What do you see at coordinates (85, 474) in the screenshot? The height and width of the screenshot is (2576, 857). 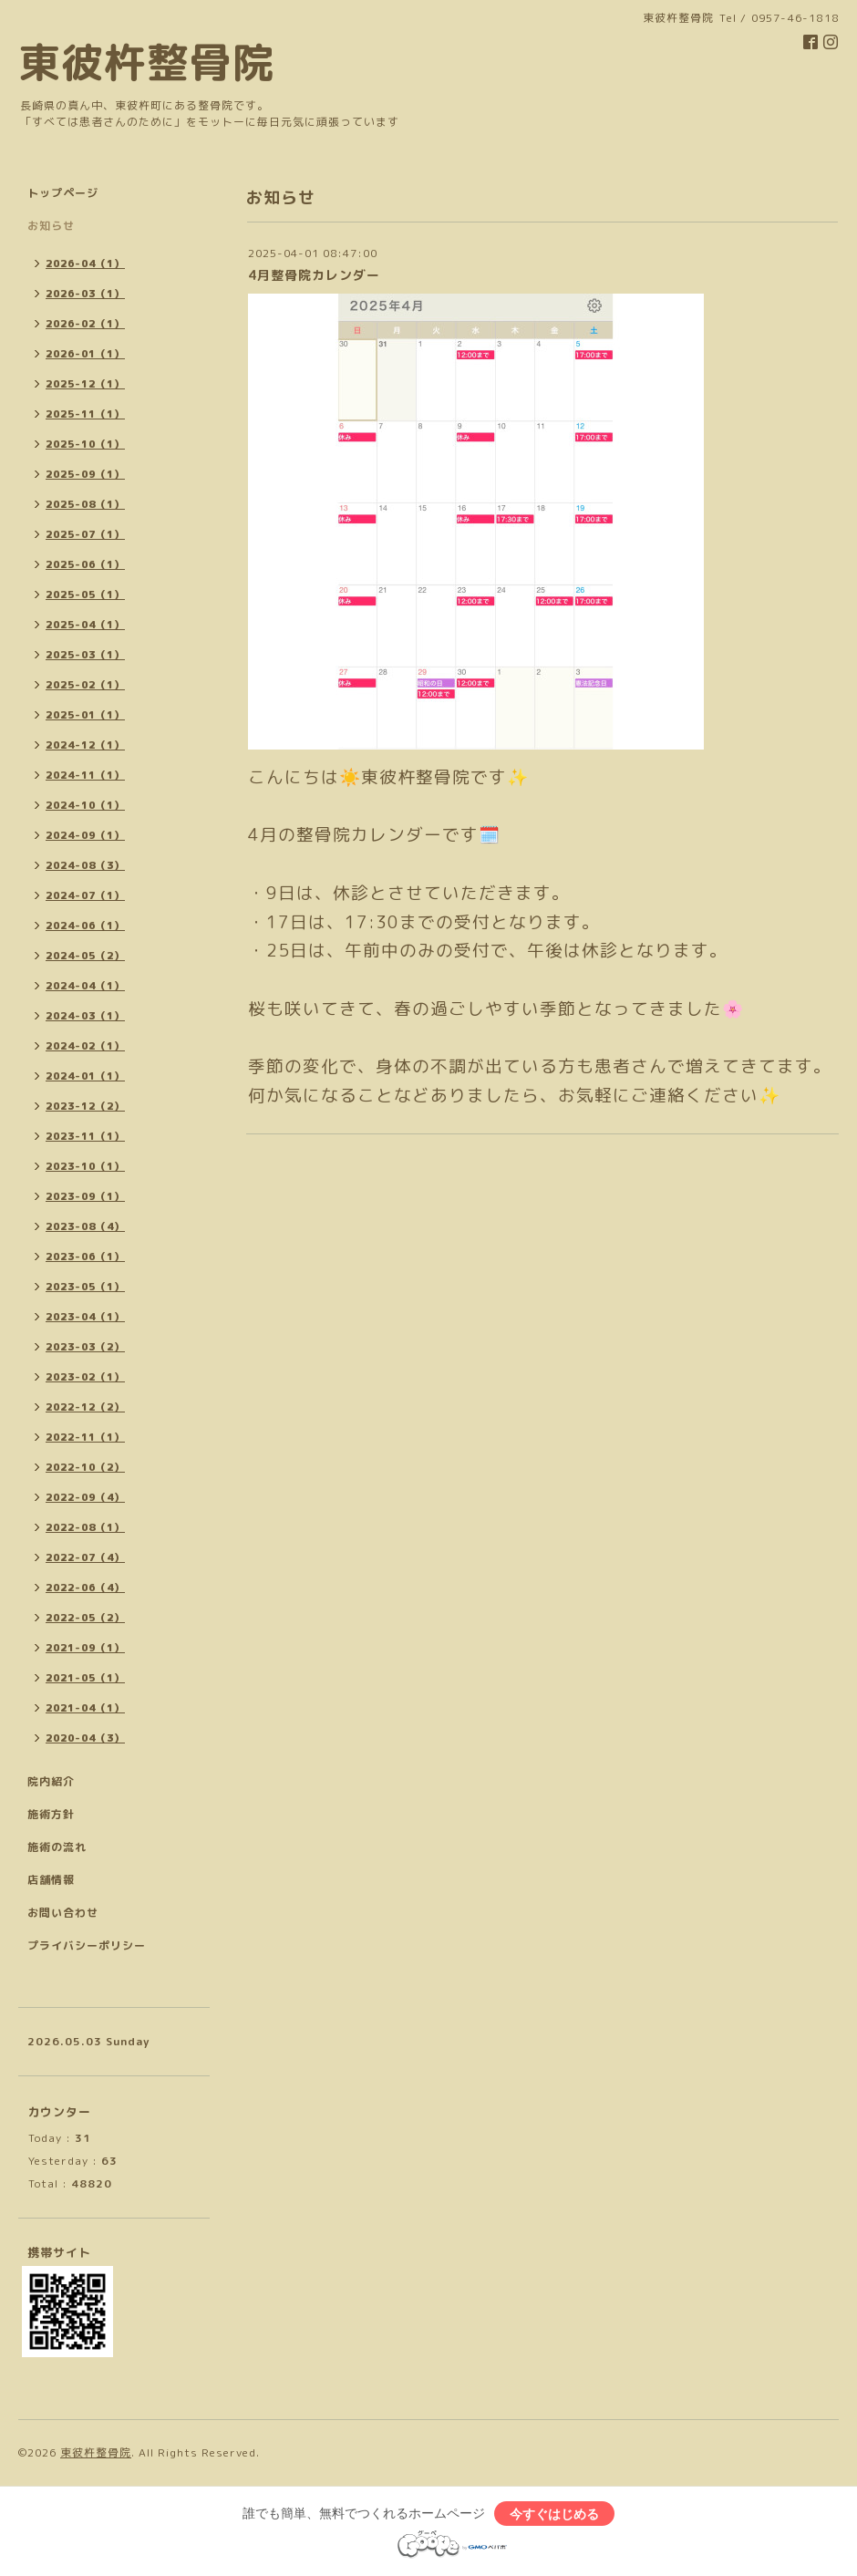 I see `2025-09（1）` at bounding box center [85, 474].